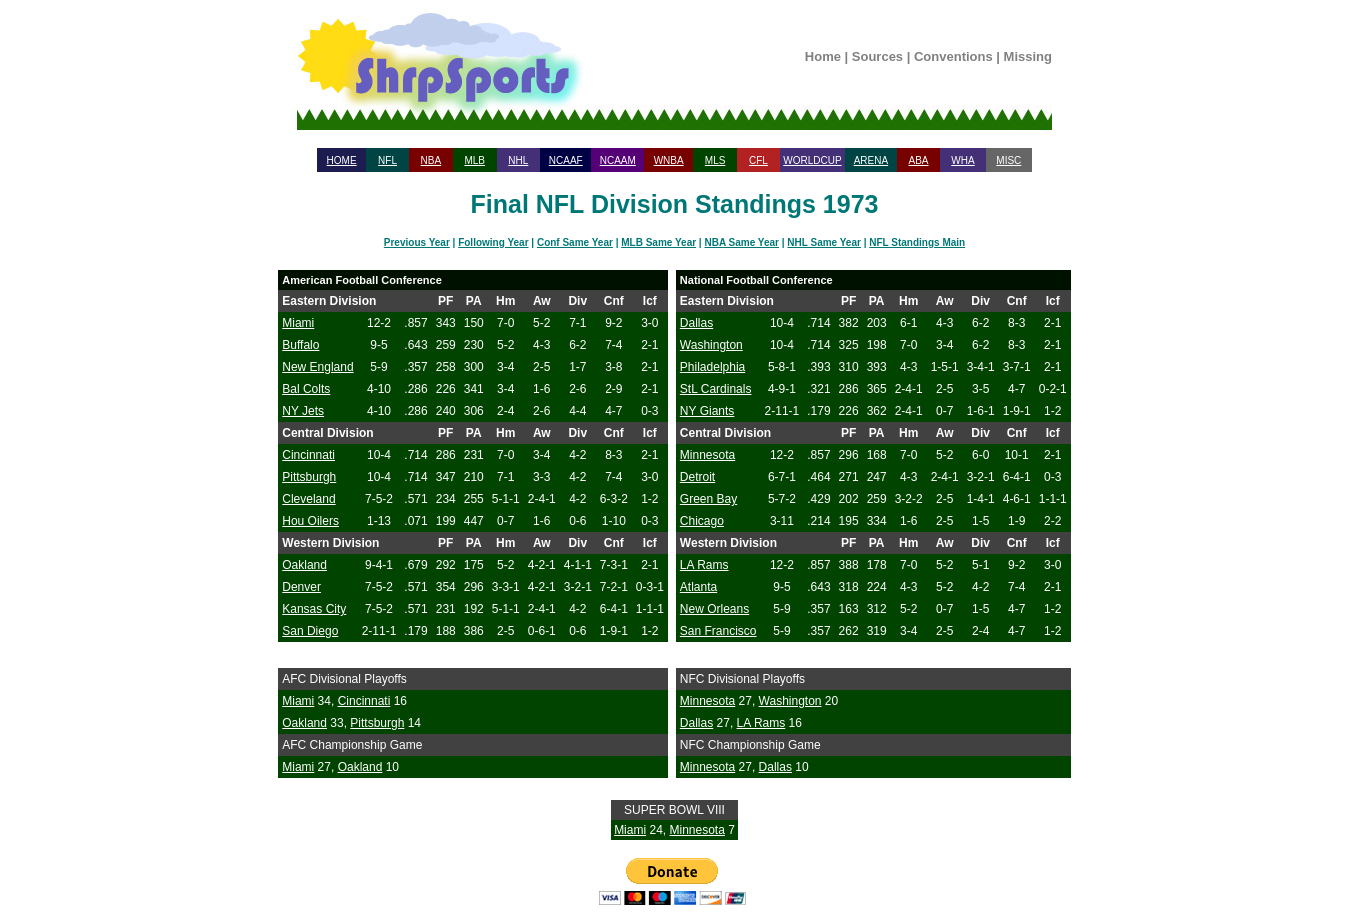  What do you see at coordinates (918, 160) in the screenshot?
I see `ABA` at bounding box center [918, 160].